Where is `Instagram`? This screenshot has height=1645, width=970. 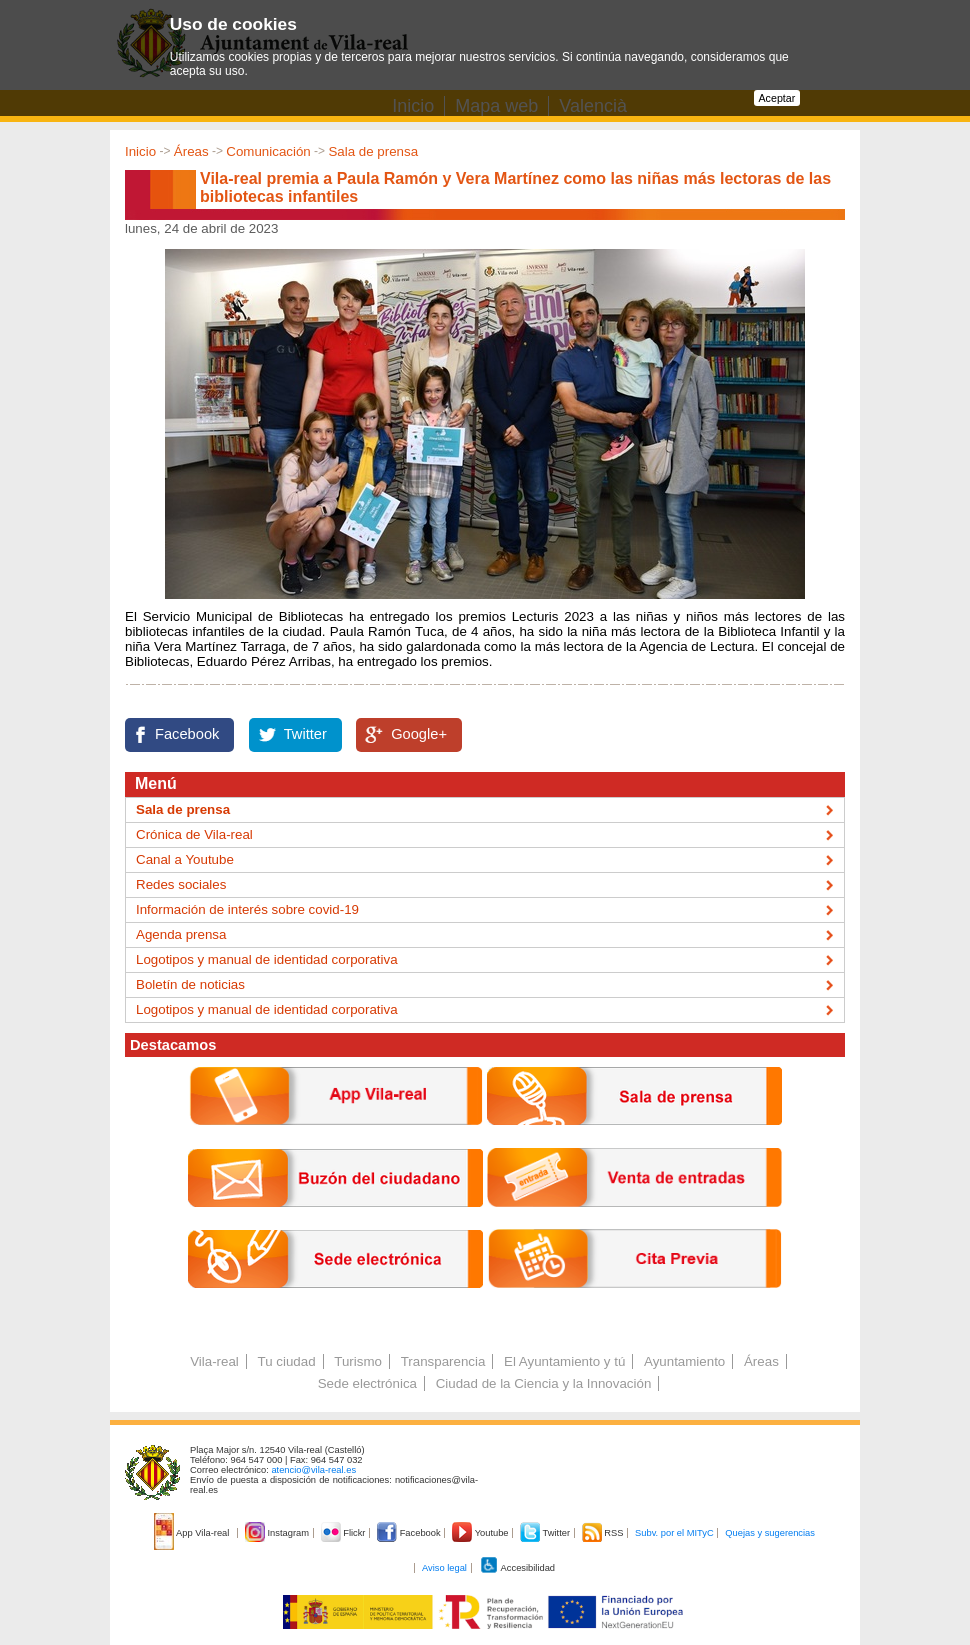
Instagram is located at coordinates (278, 1533).